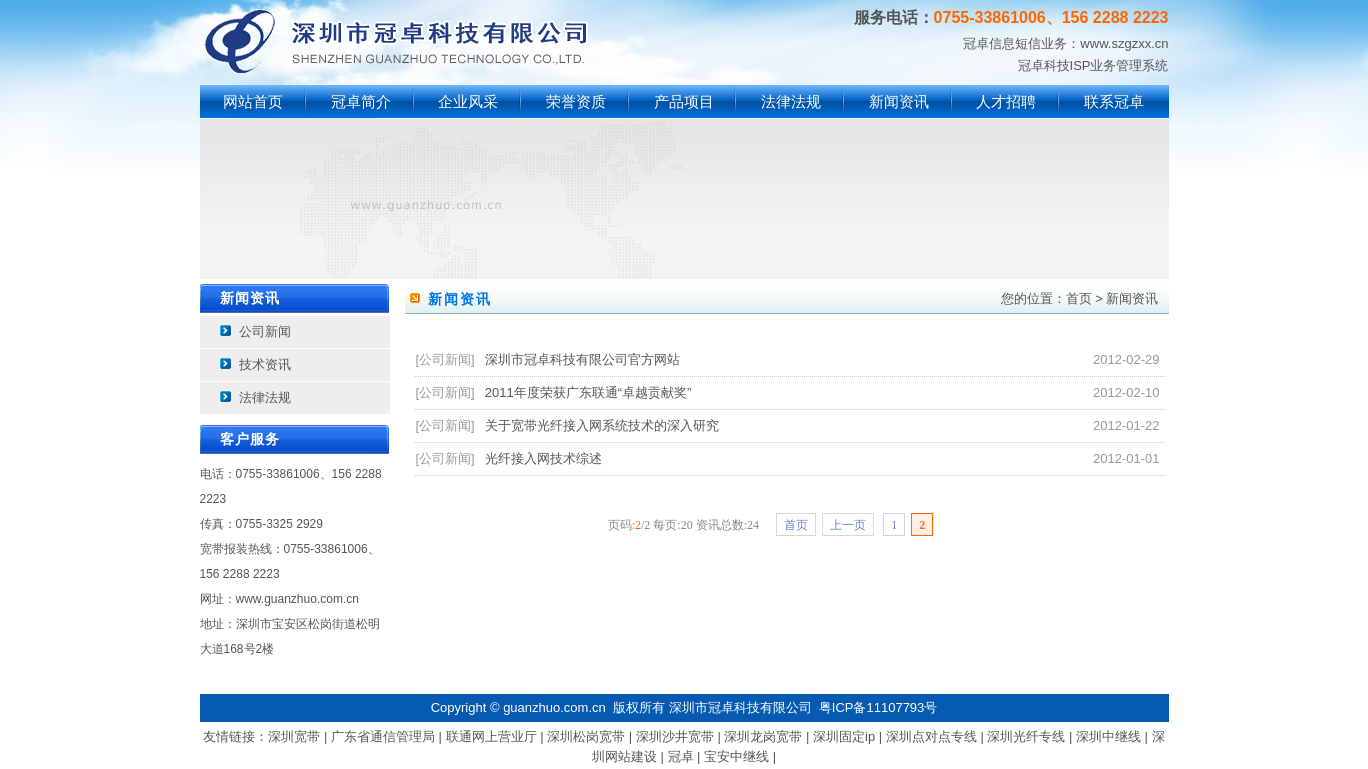 This screenshot has width=1368, height=769. I want to click on 新闻资讯, so click(899, 101).